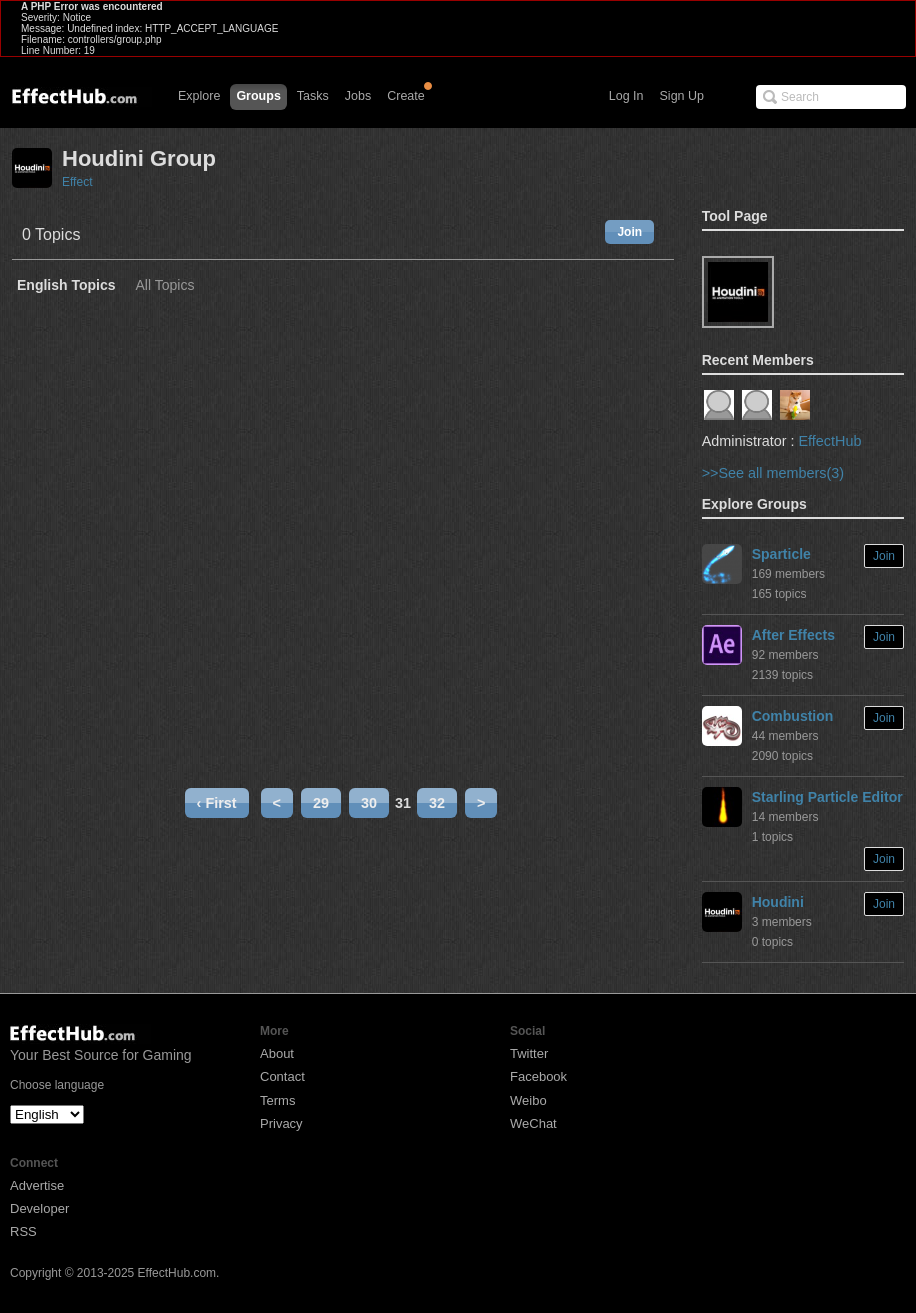  I want to click on Contact, so click(282, 1076).